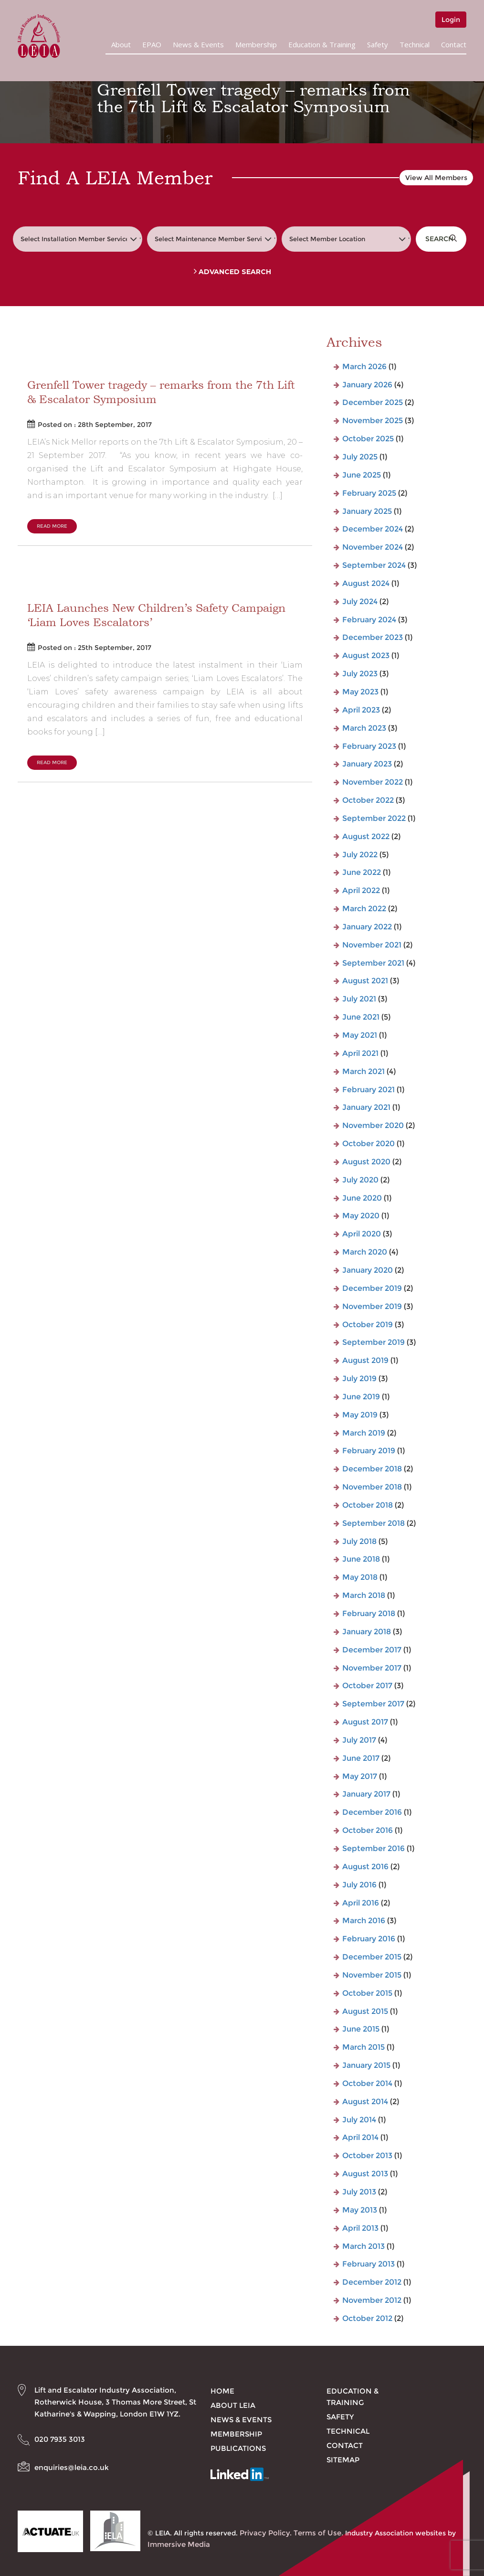 This screenshot has width=484, height=2576. What do you see at coordinates (360, 691) in the screenshot?
I see `May 2023` at bounding box center [360, 691].